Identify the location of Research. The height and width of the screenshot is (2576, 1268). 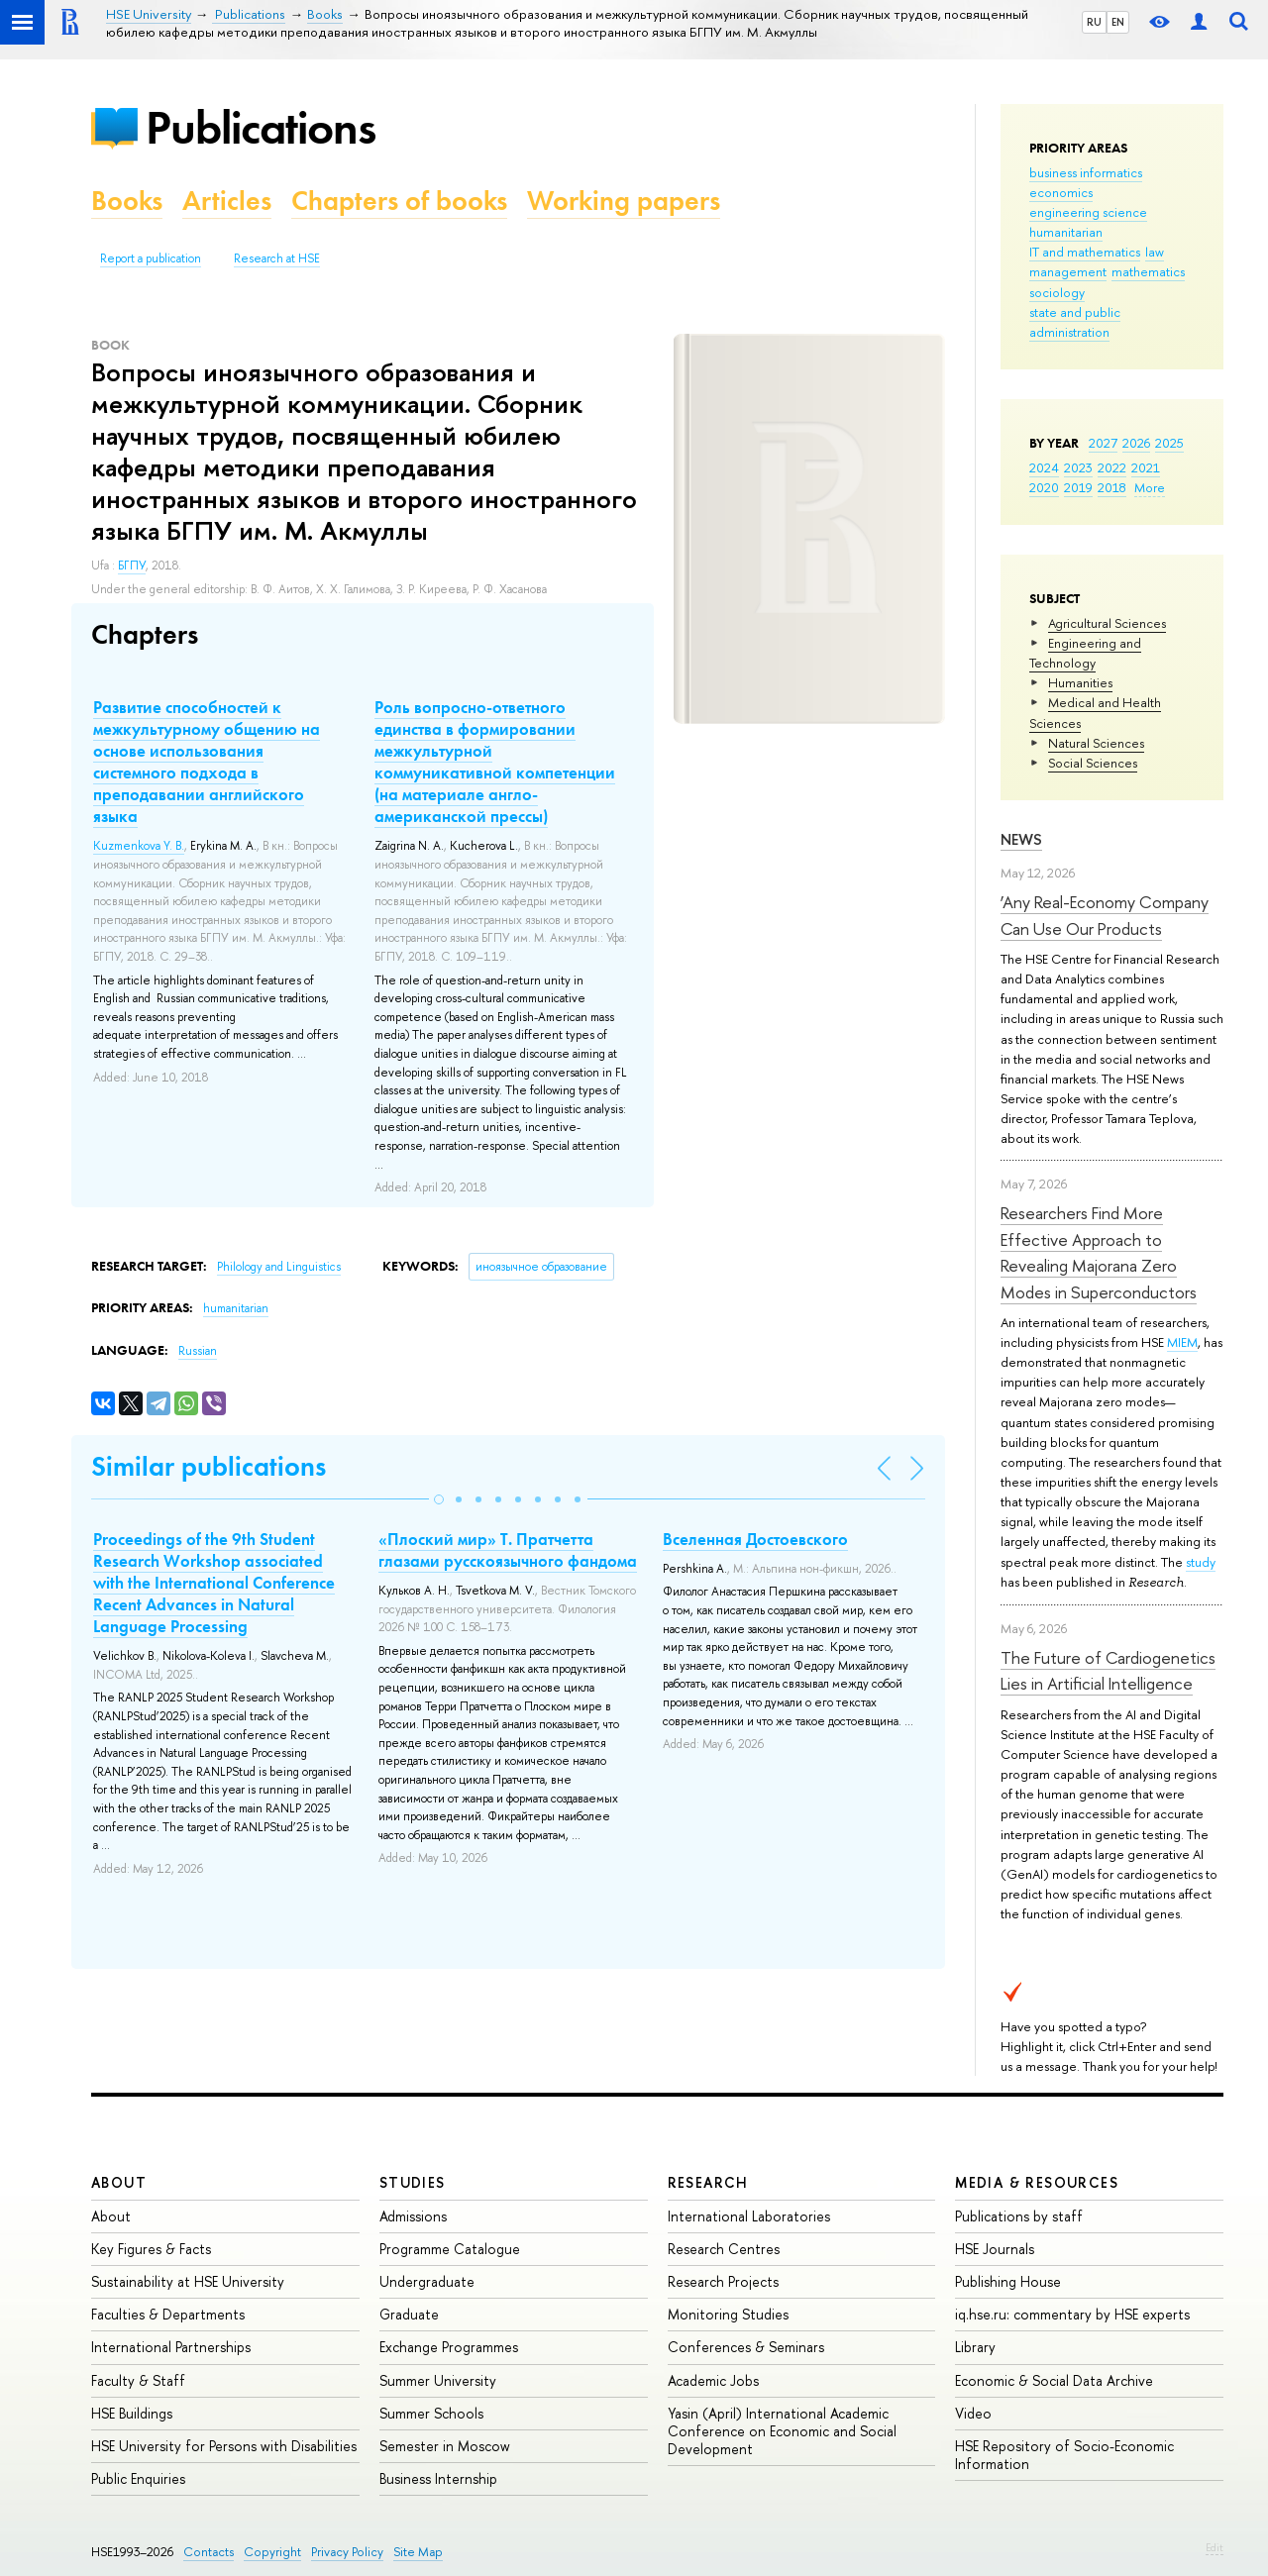
(708, 2182).